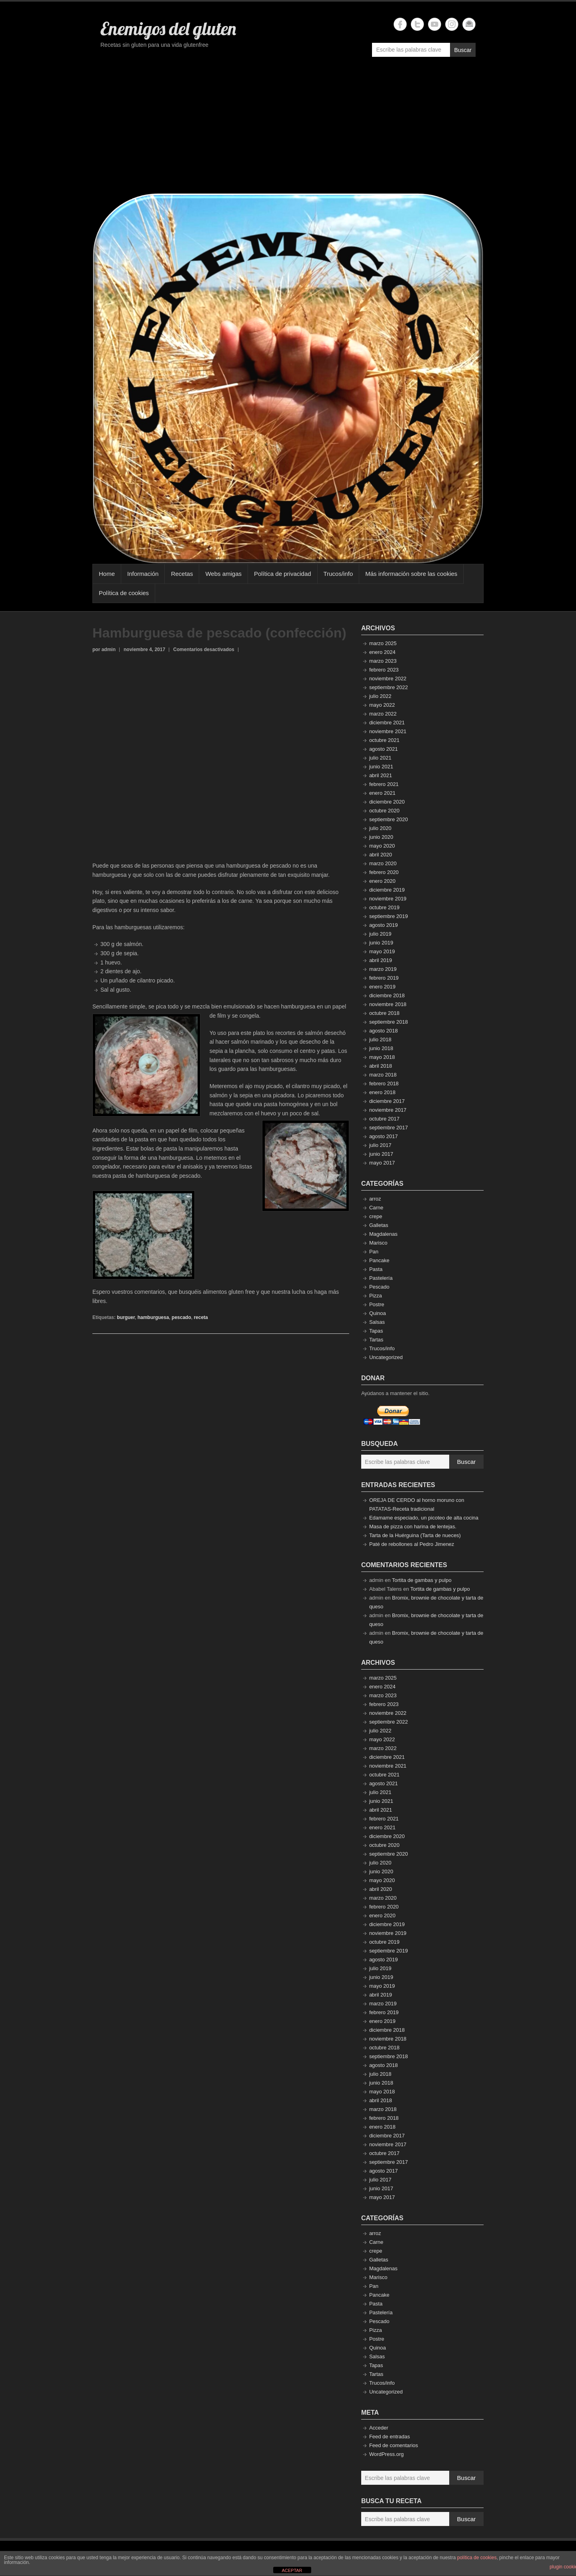  I want to click on mayo 2022, so click(382, 705).